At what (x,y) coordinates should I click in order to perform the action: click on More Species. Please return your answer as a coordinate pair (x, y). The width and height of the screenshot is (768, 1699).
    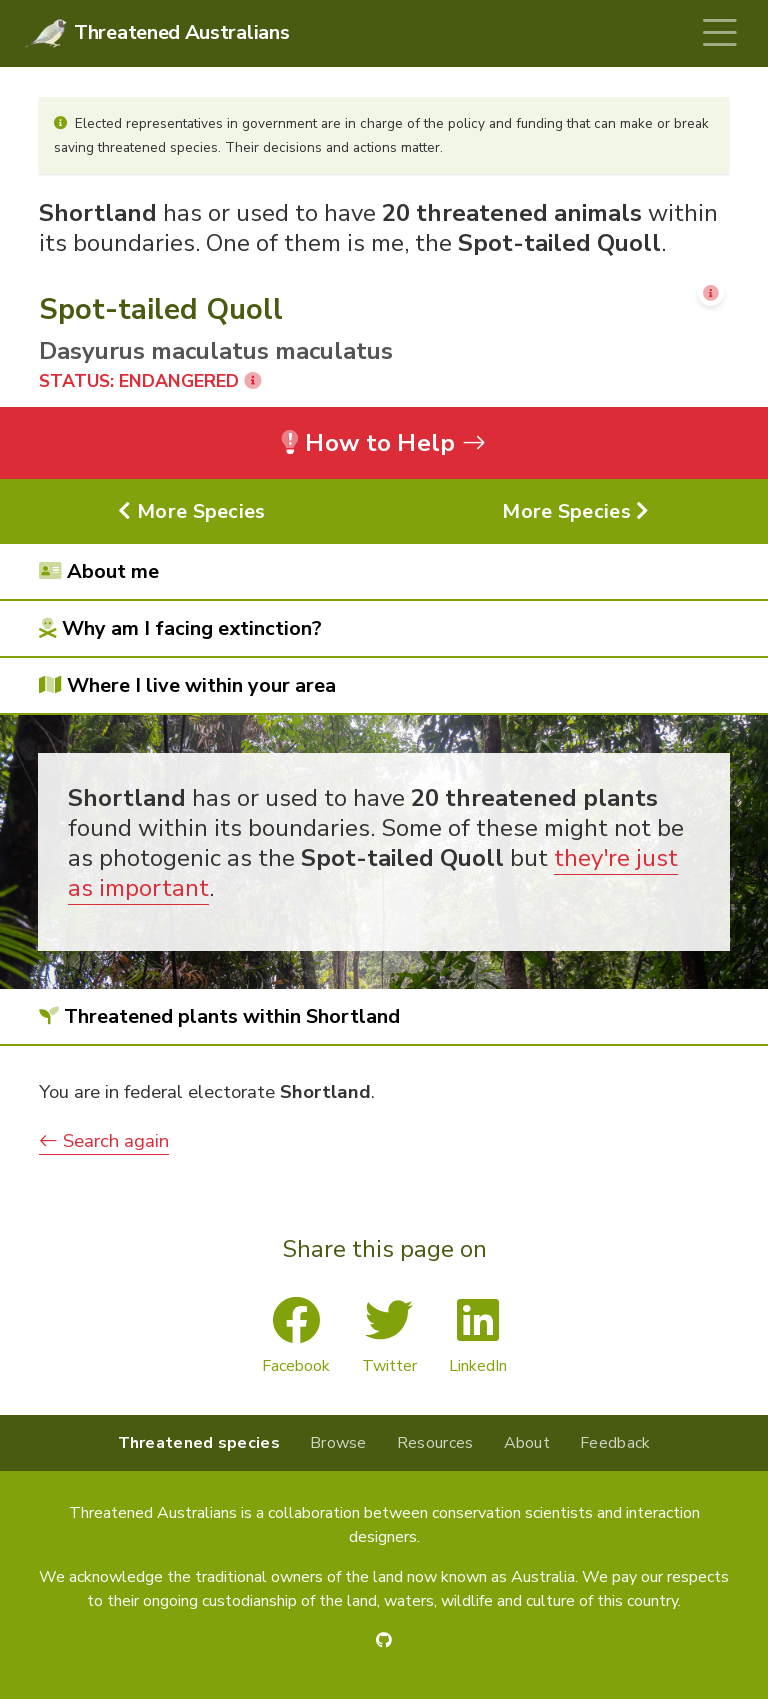
    Looking at the image, I should click on (191, 511).